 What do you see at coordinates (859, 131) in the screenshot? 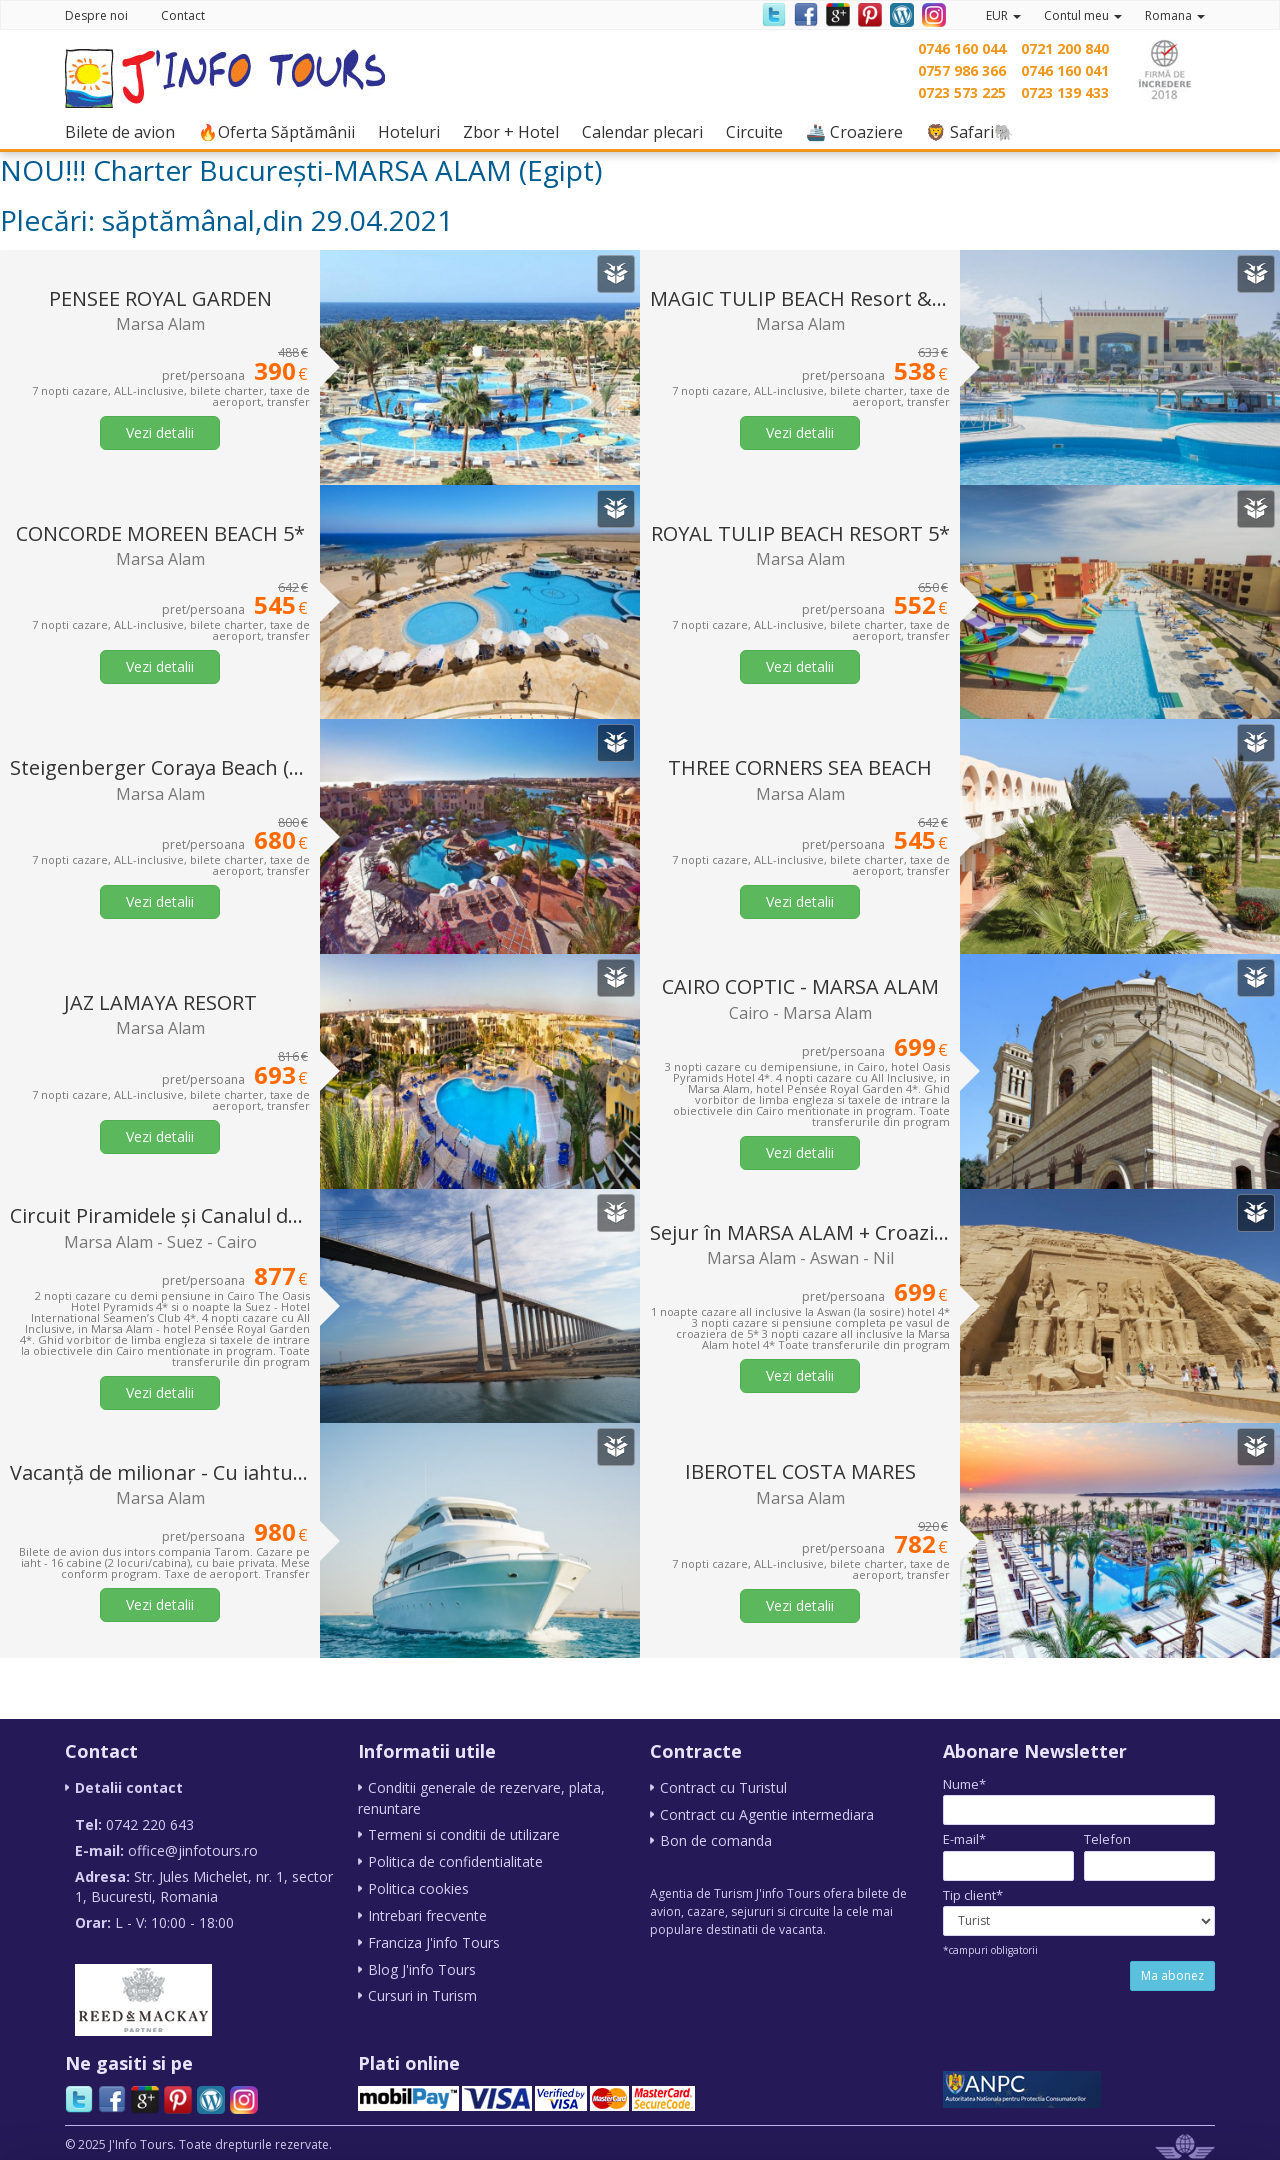
I see `🚢 Croaziere` at bounding box center [859, 131].